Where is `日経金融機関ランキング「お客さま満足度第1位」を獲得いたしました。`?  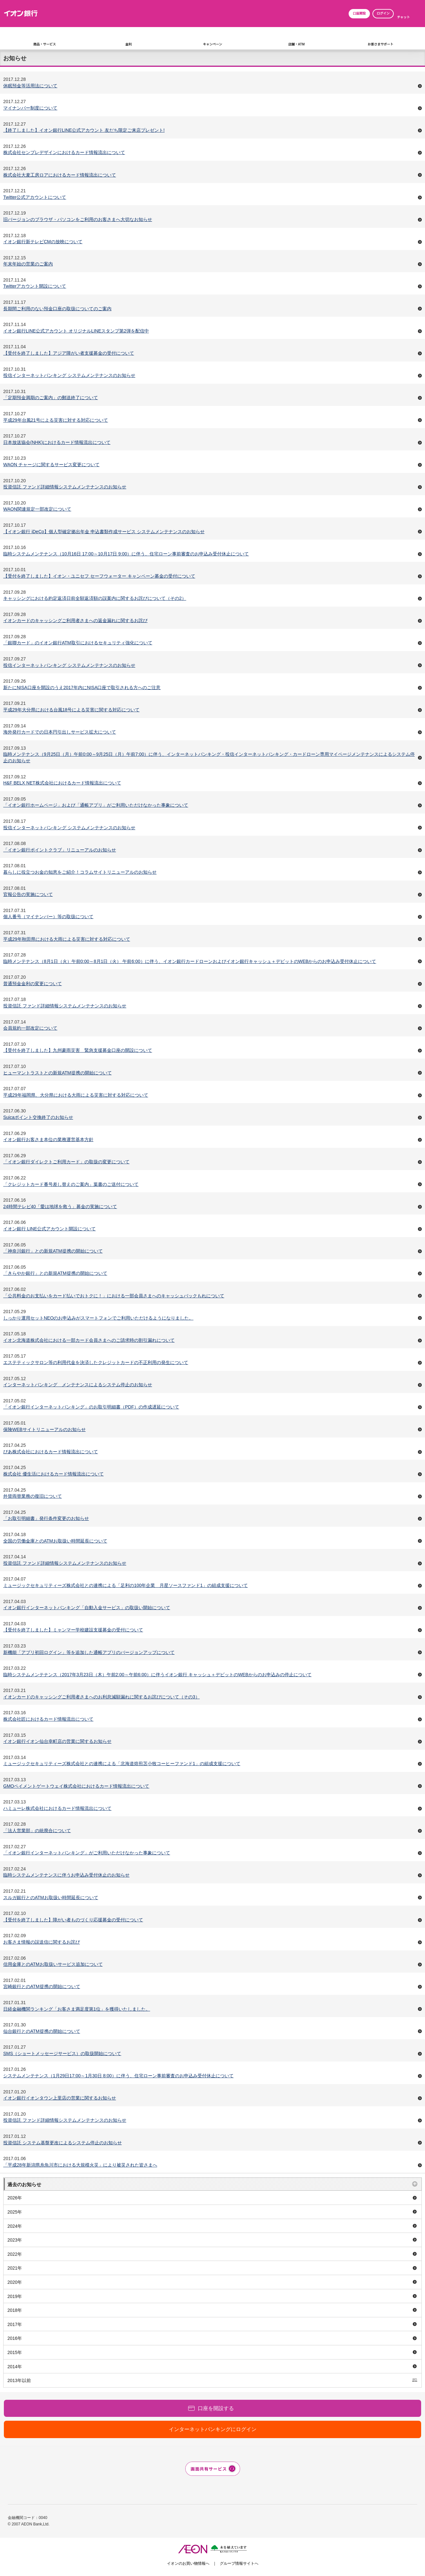
日経金融機関ランキング「お客さま満足度第1位」を獲得いたしました。 is located at coordinates (76, 2009).